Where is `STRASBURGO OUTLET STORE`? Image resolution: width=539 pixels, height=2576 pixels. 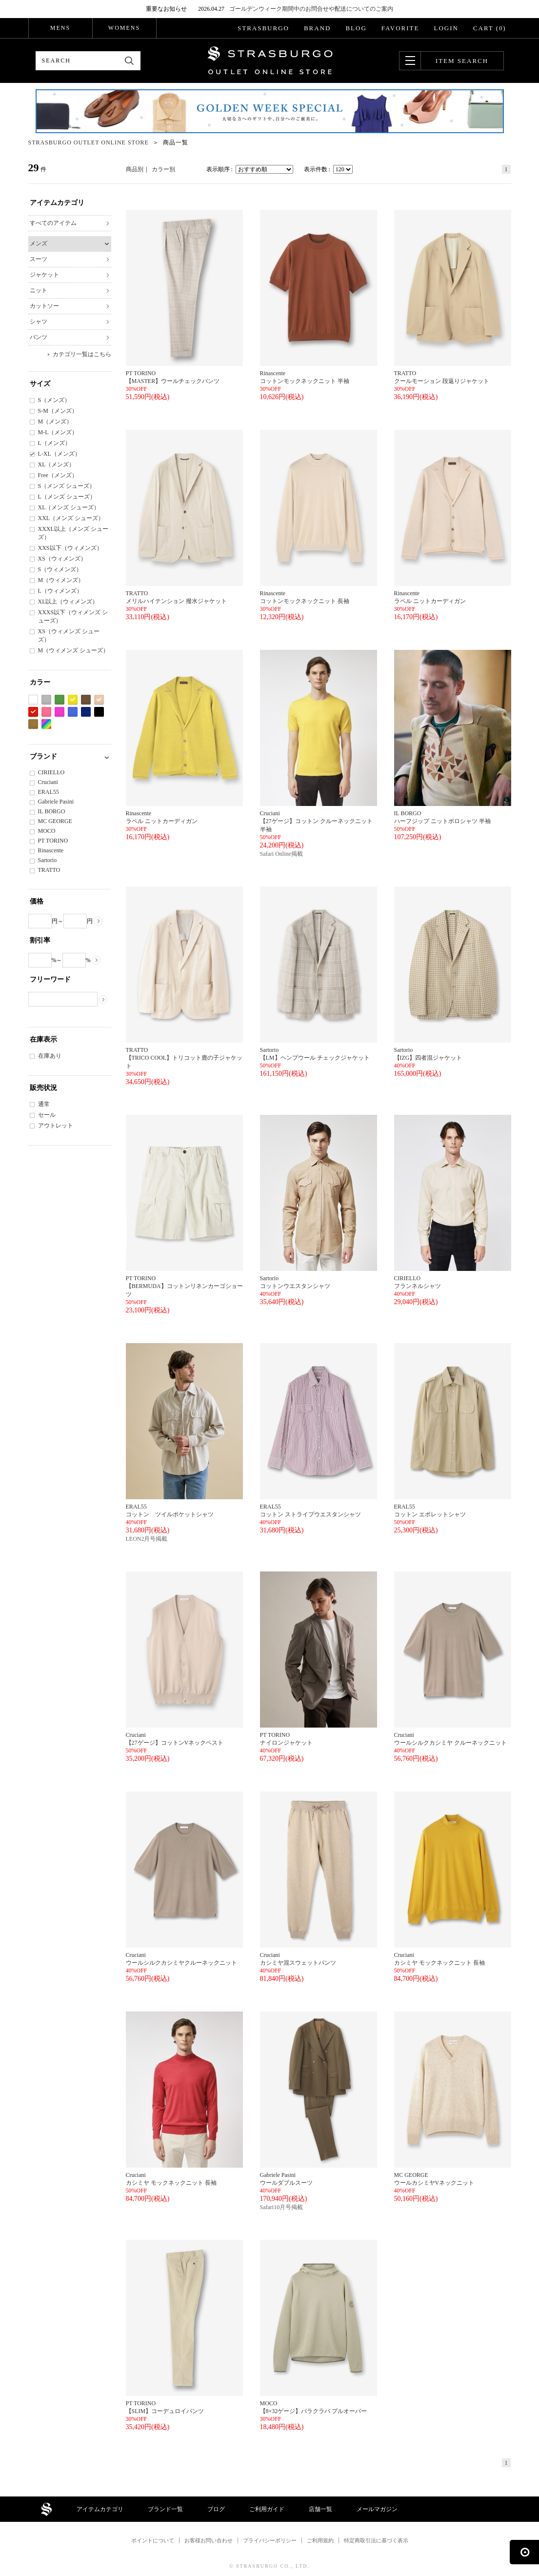
STRASBURGO OUTLET STORE is located at coordinates (270, 60).